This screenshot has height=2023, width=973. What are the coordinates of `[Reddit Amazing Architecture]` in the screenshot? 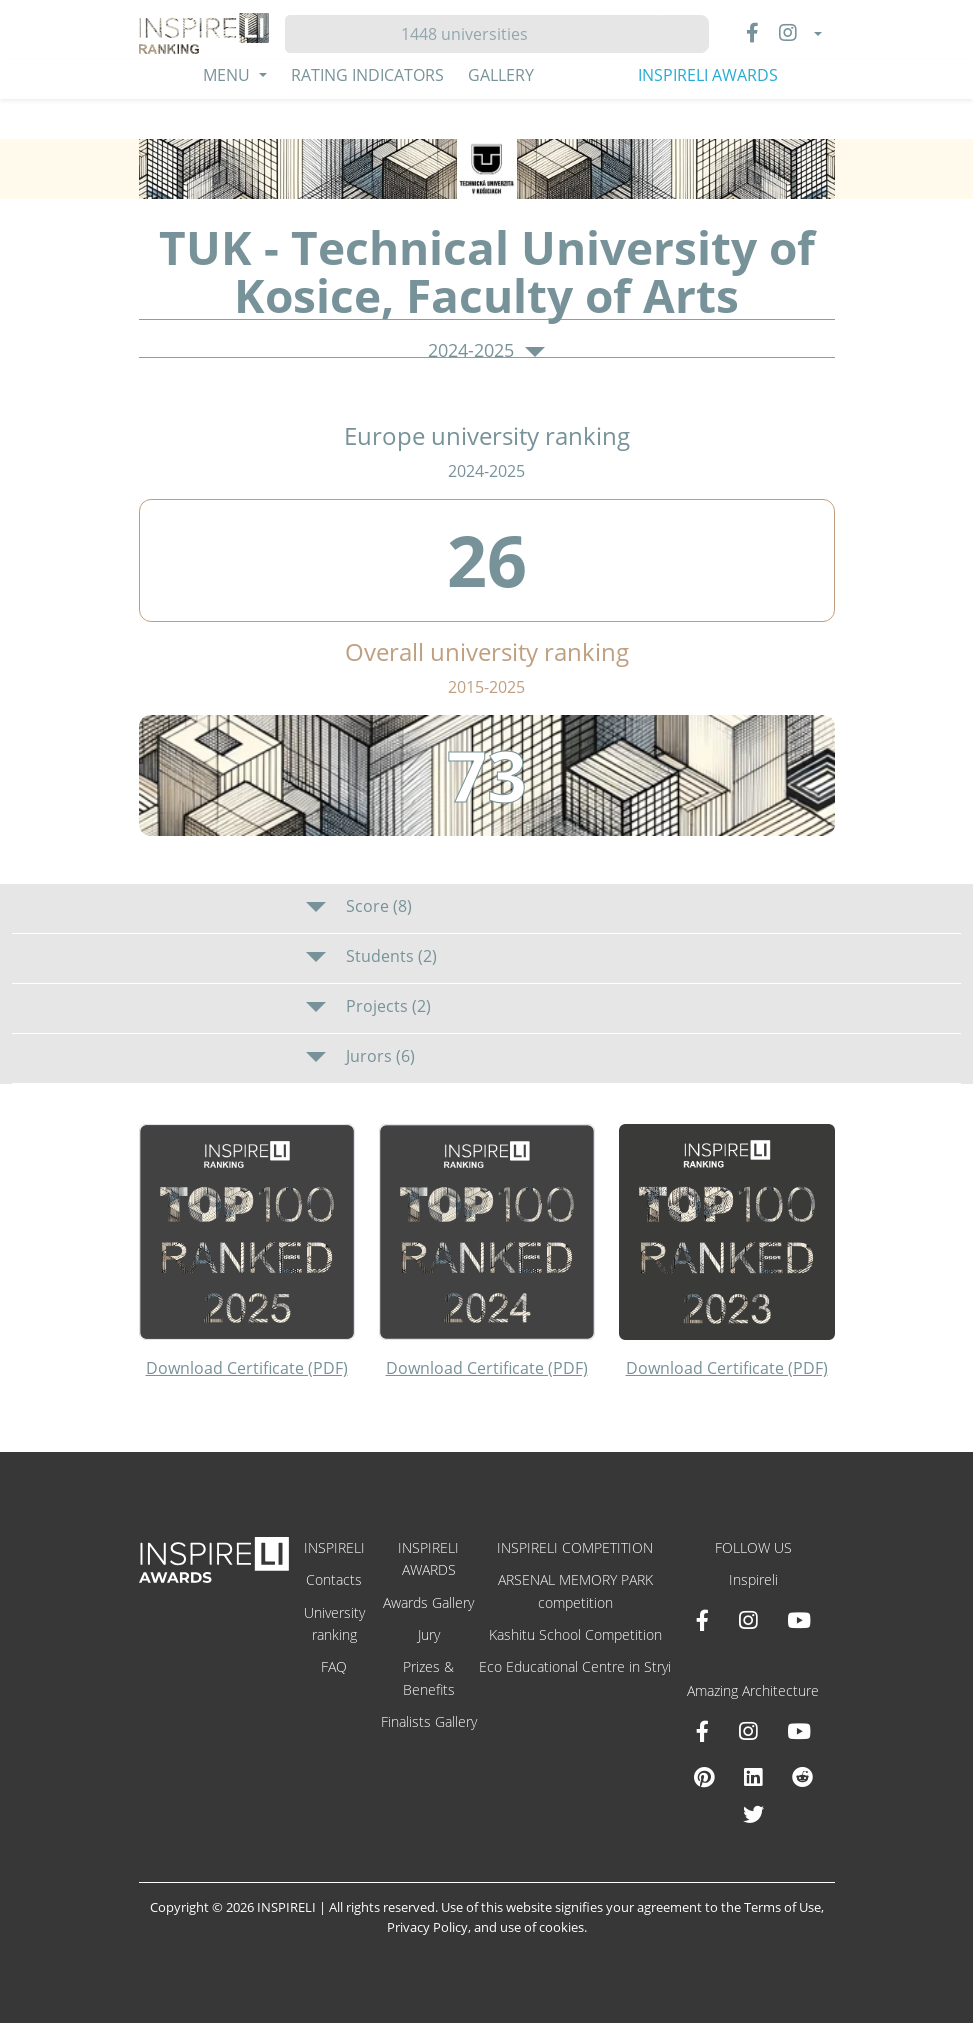 It's located at (802, 1777).